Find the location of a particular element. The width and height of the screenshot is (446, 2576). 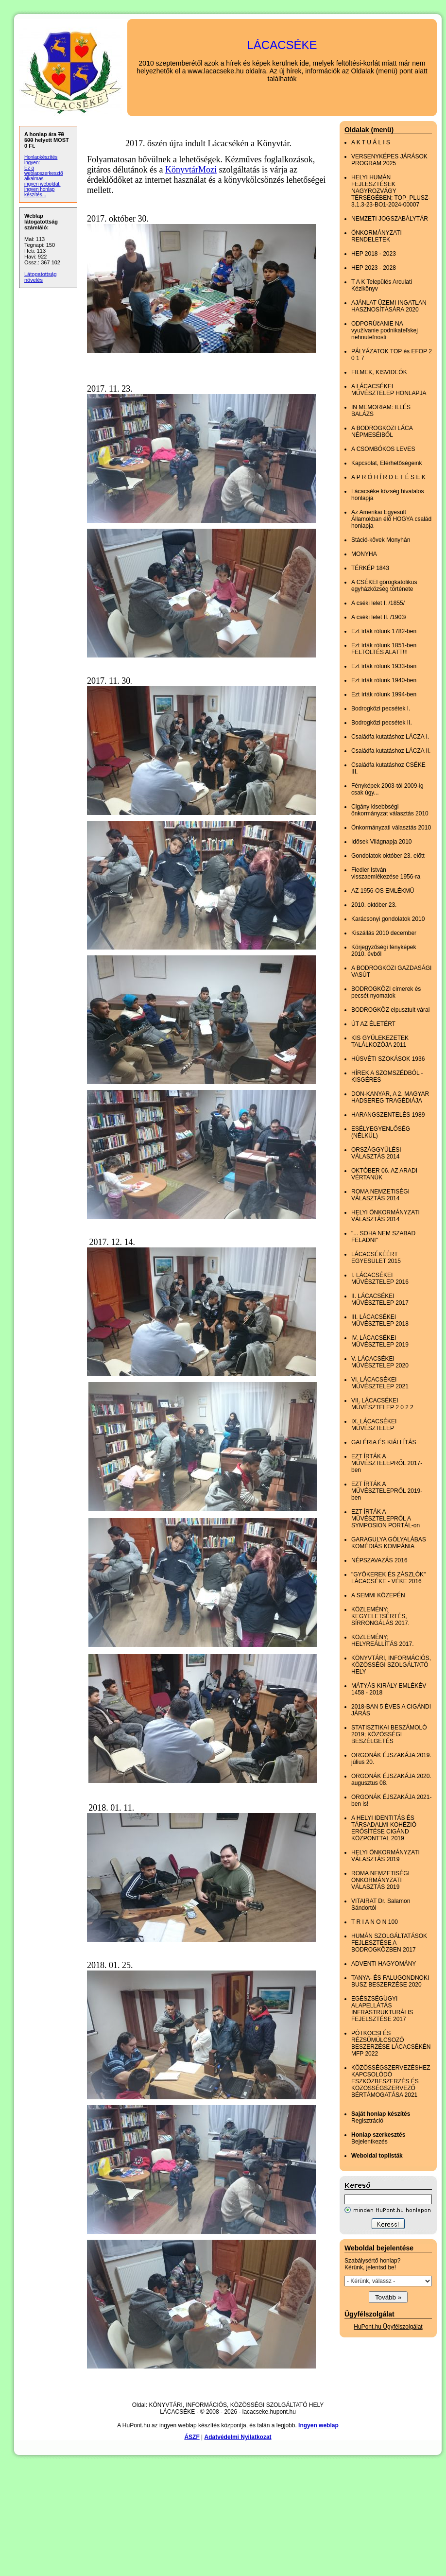

HUMÁN SZOLGÁLTATÁSOK FEJLESZTÉSE A BODROGKÖZBEN 2017 is located at coordinates (389, 1943).